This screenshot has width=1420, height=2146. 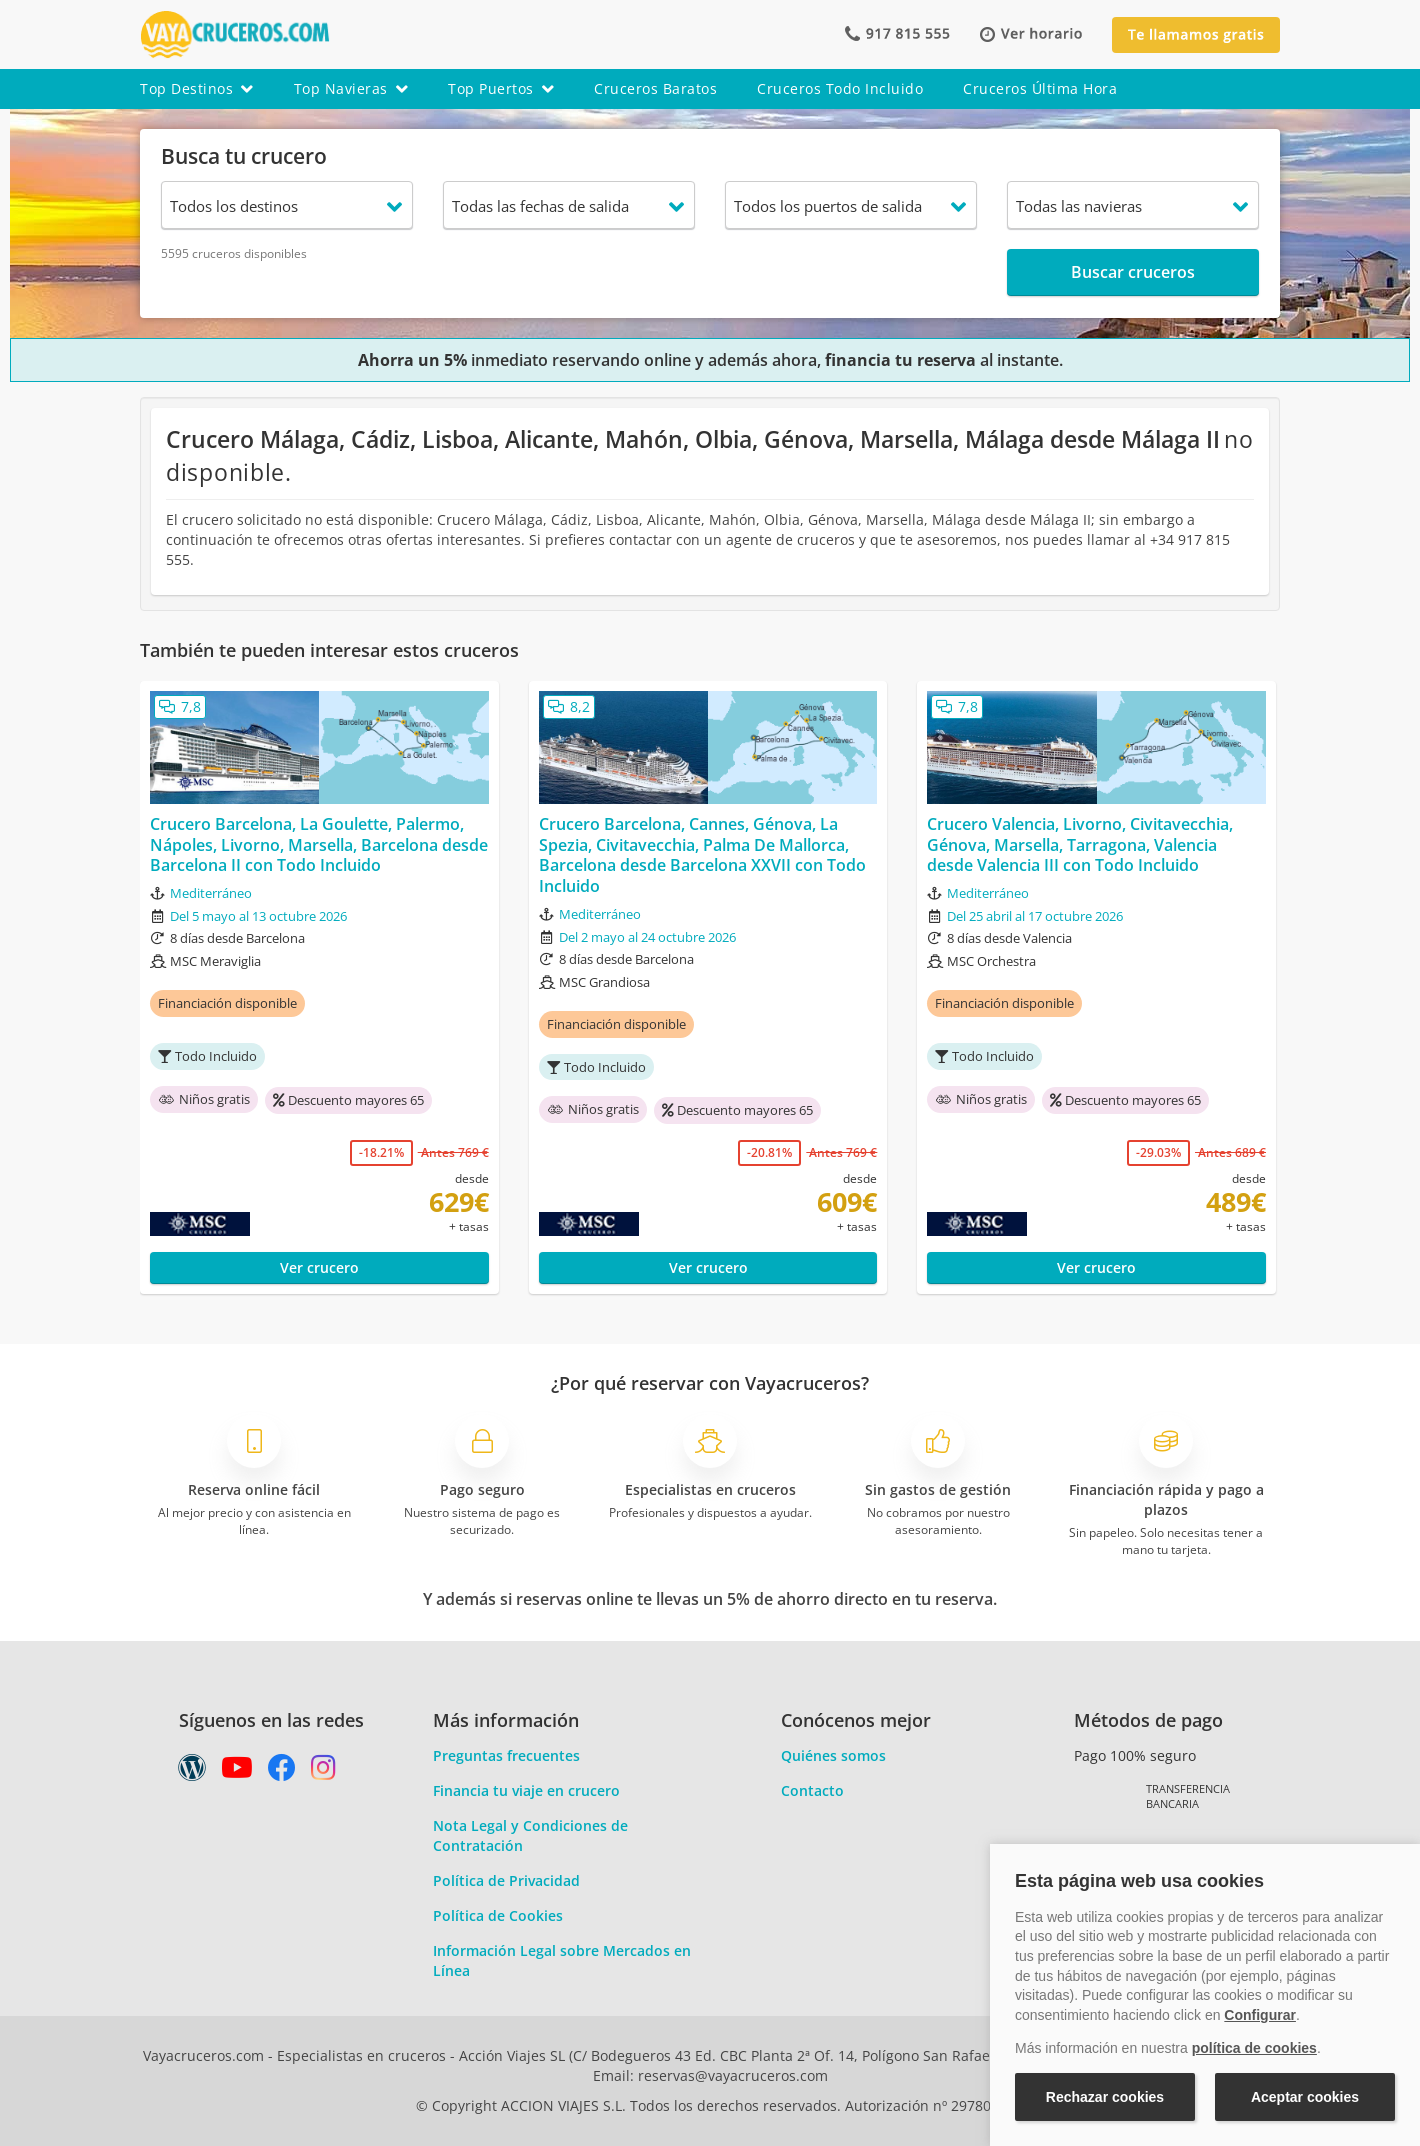 What do you see at coordinates (833, 1755) in the screenshot?
I see `Quiénes somos` at bounding box center [833, 1755].